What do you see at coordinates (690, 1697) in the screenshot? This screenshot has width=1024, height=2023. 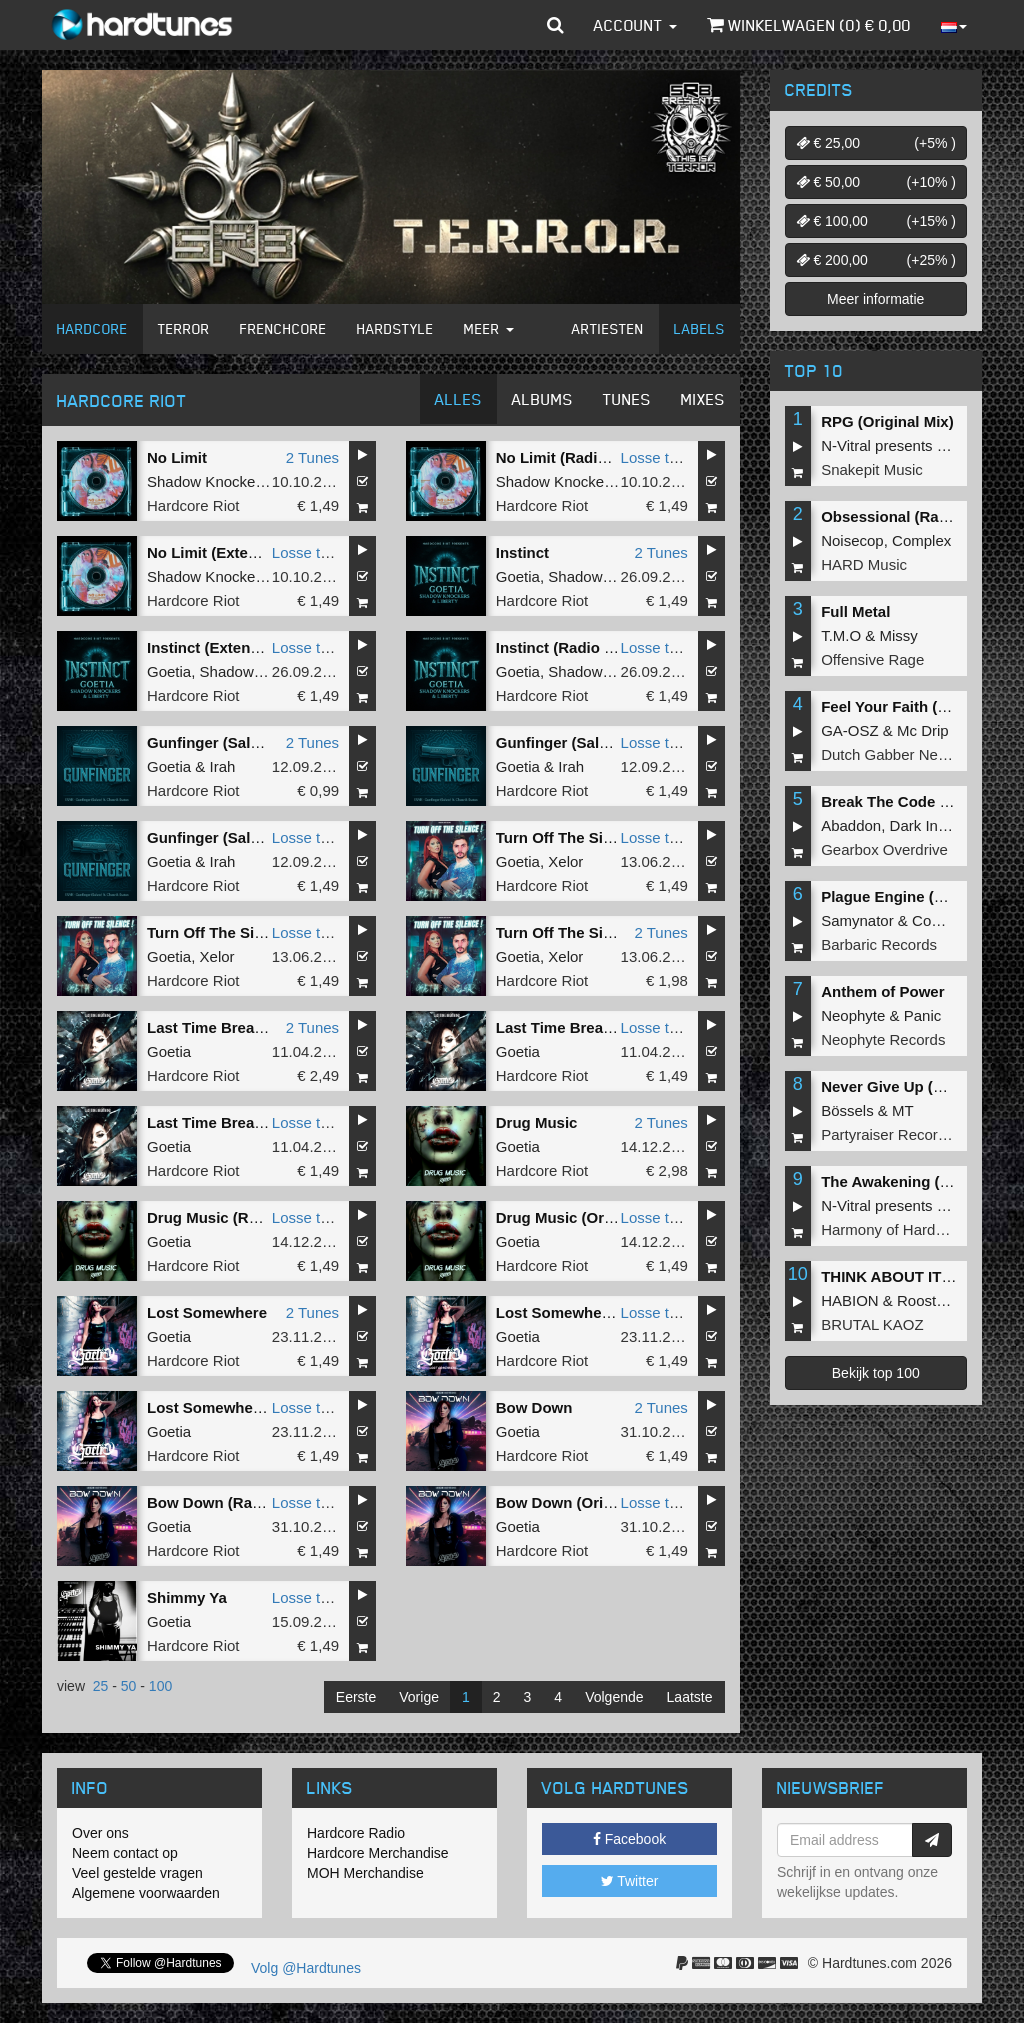 I see `Laatste` at bounding box center [690, 1697].